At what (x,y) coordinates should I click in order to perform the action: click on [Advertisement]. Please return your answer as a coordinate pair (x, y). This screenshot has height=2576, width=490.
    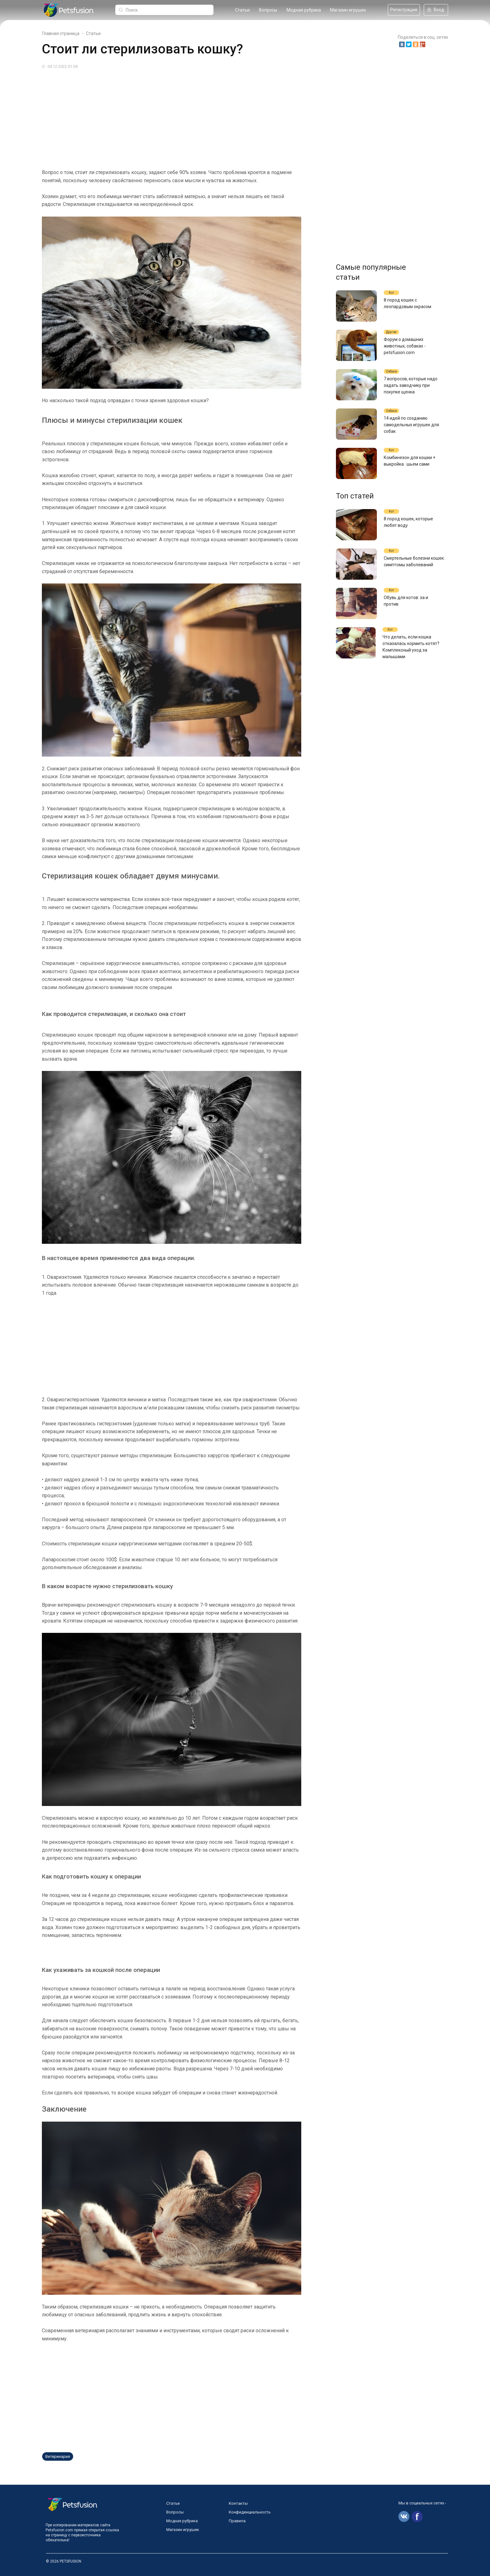
    Looking at the image, I should click on (229, 116).